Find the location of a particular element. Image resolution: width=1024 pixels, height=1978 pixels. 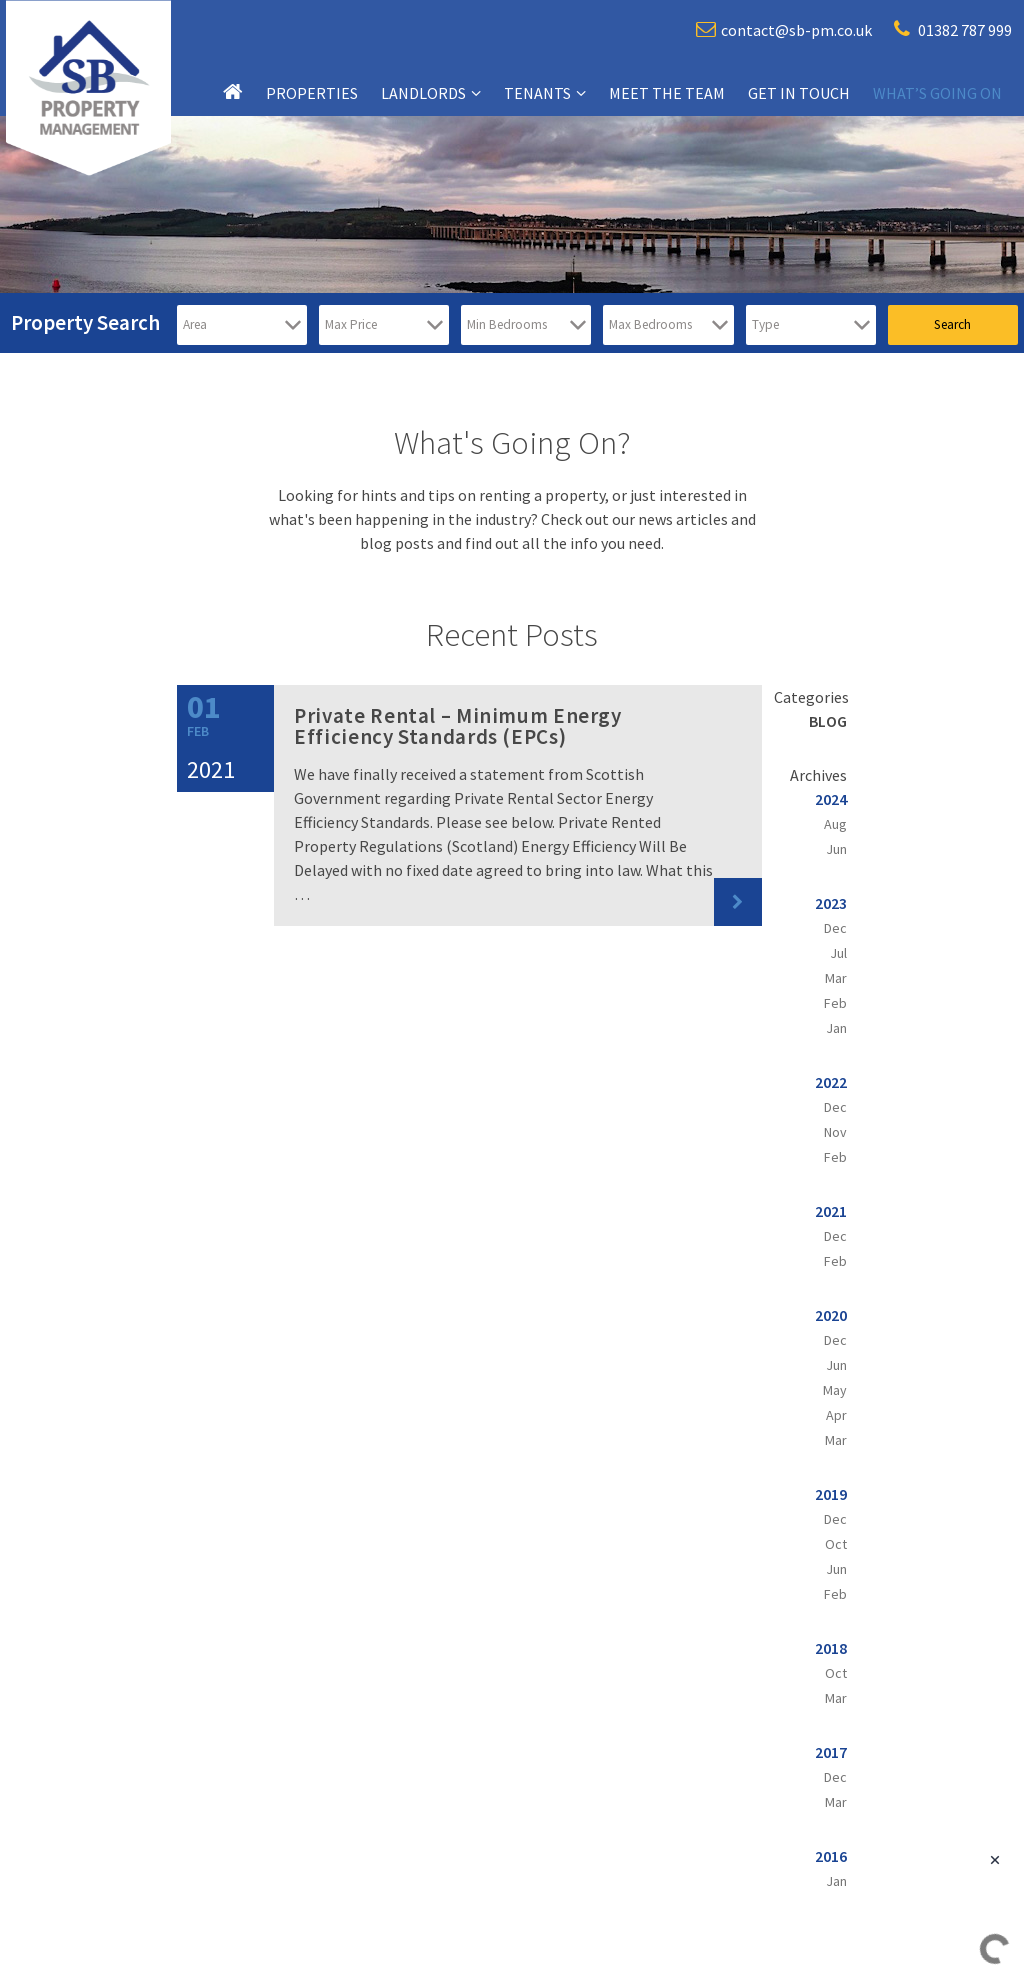

Nov is located at coordinates (835, 1132).